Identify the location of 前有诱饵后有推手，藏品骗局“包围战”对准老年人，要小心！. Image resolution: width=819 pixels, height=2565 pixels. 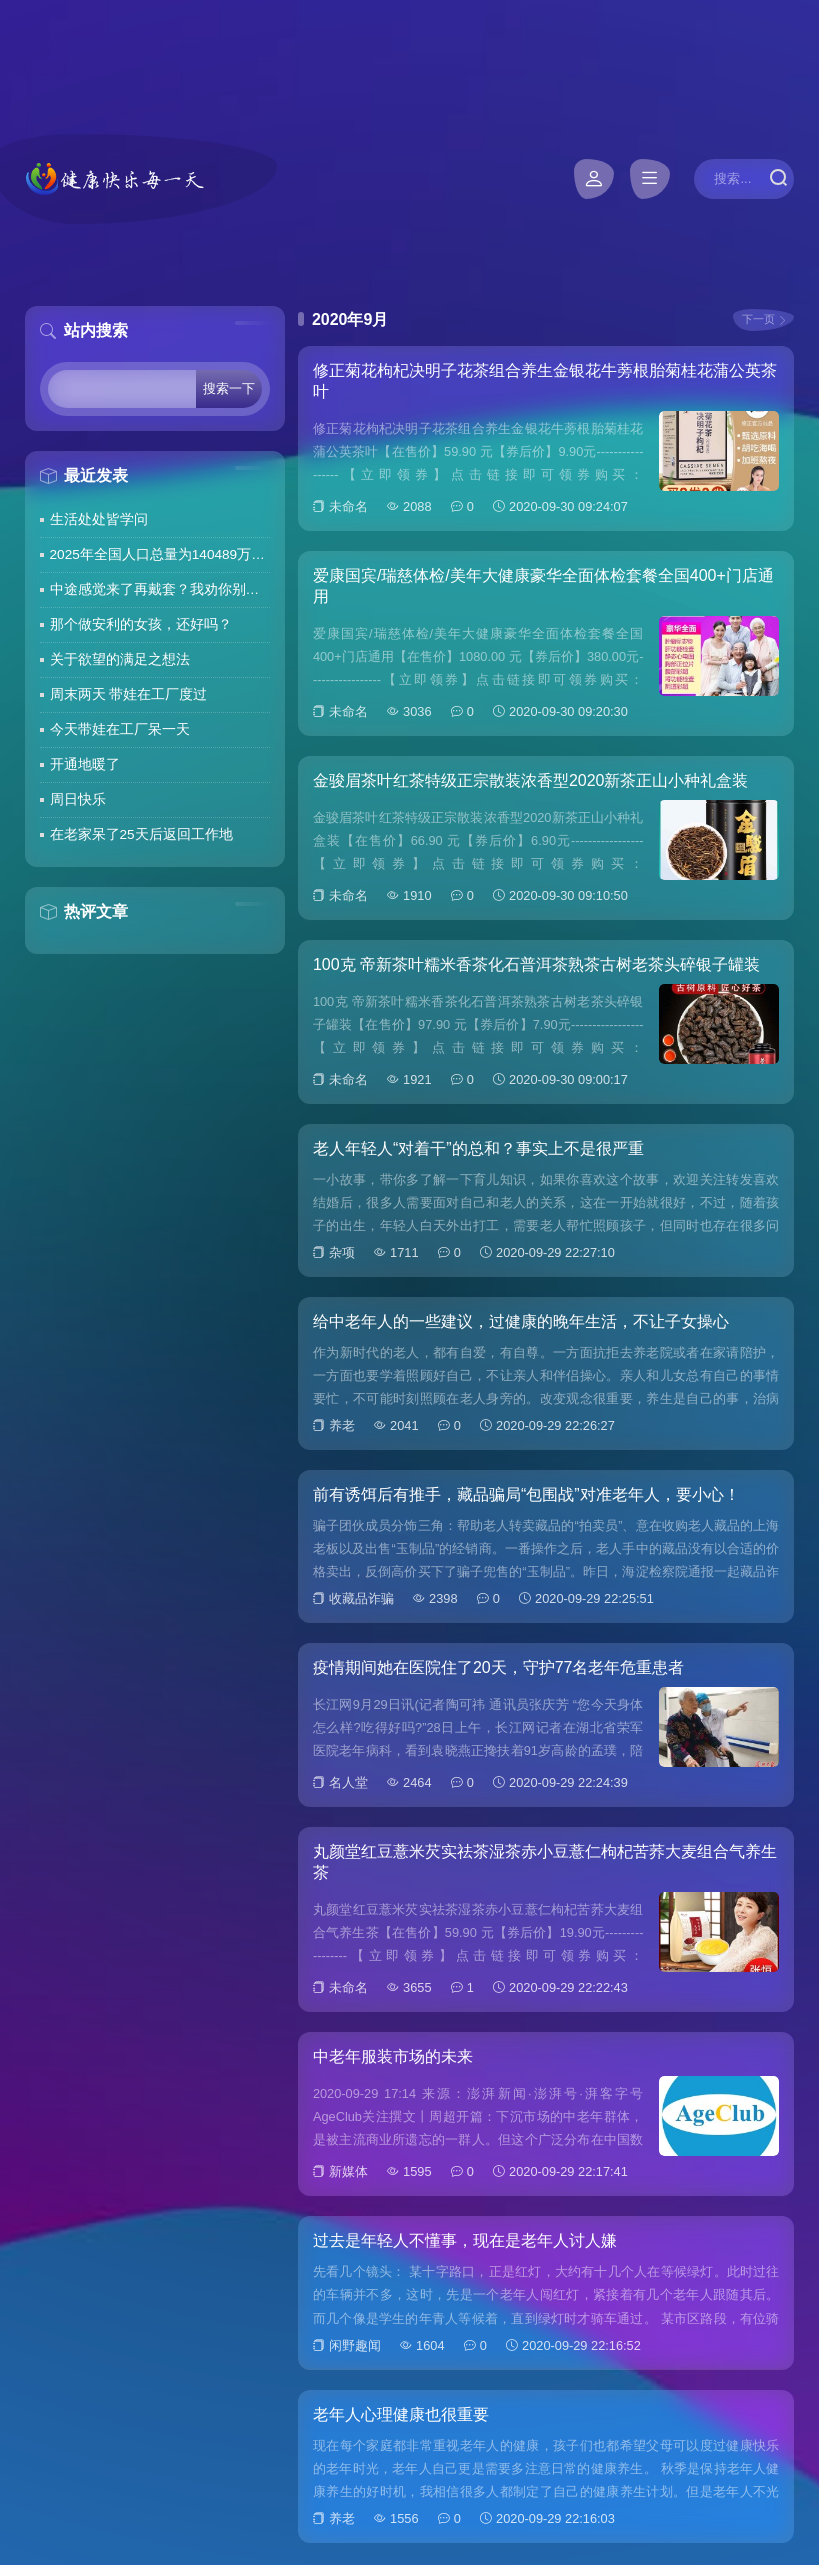
(526, 1494).